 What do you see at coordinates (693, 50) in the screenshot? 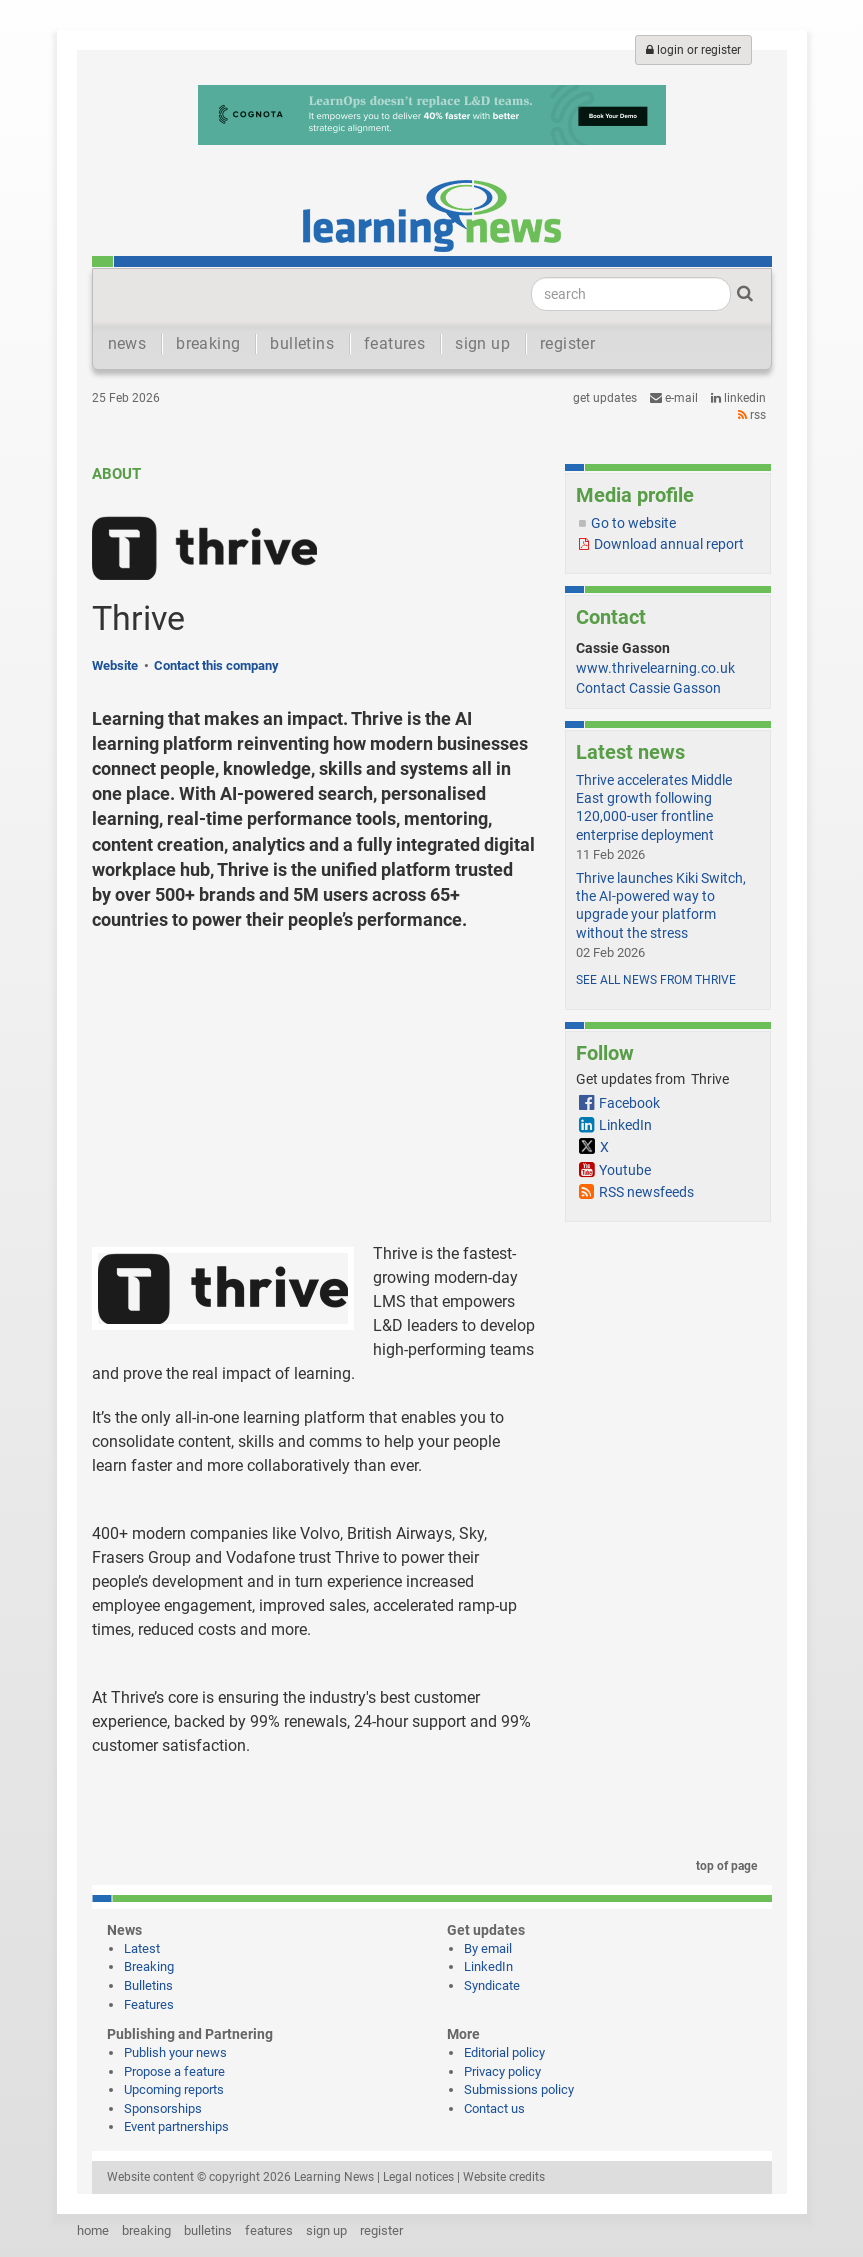
I see `login or register` at bounding box center [693, 50].